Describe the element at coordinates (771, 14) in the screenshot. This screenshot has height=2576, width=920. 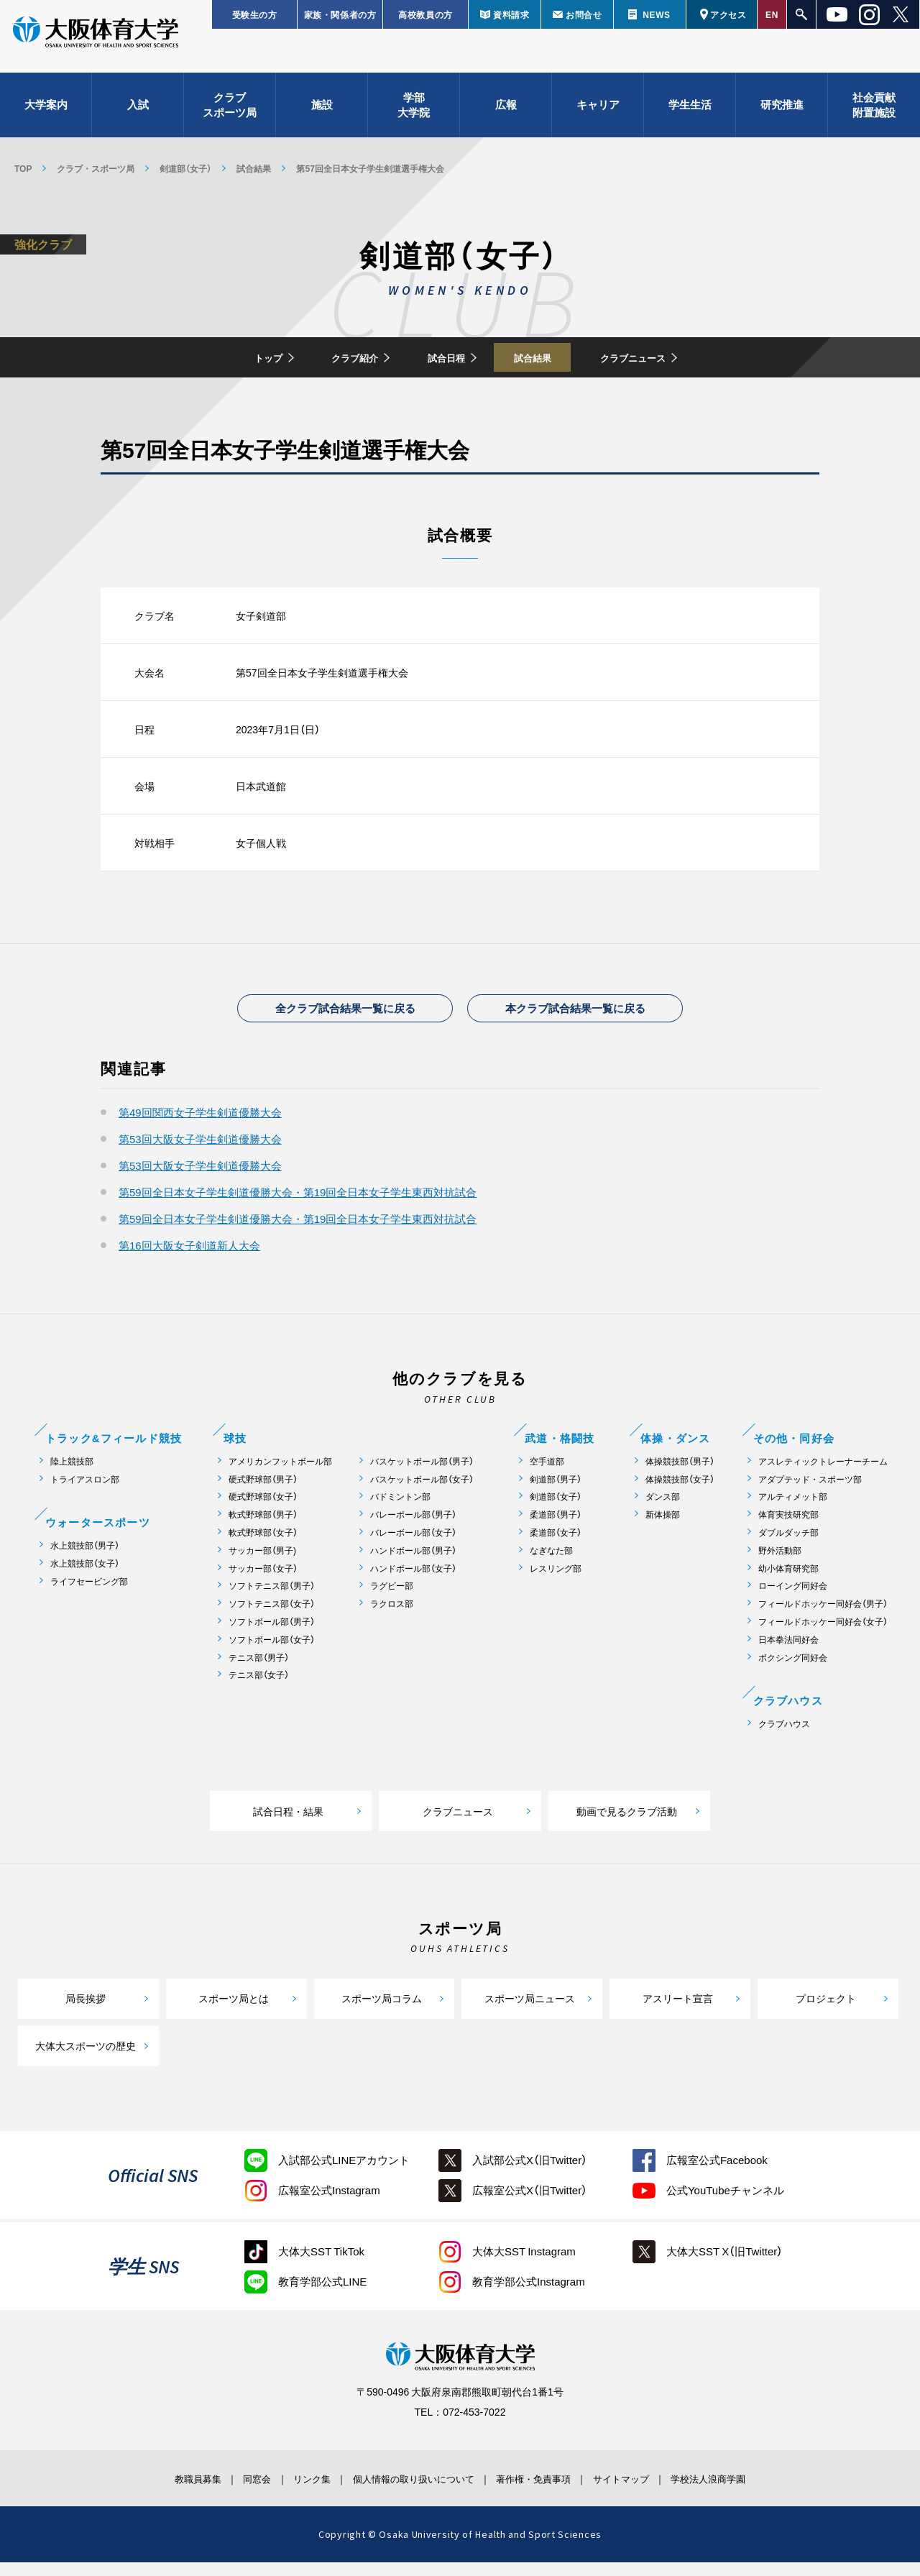
I see `EN` at that location.